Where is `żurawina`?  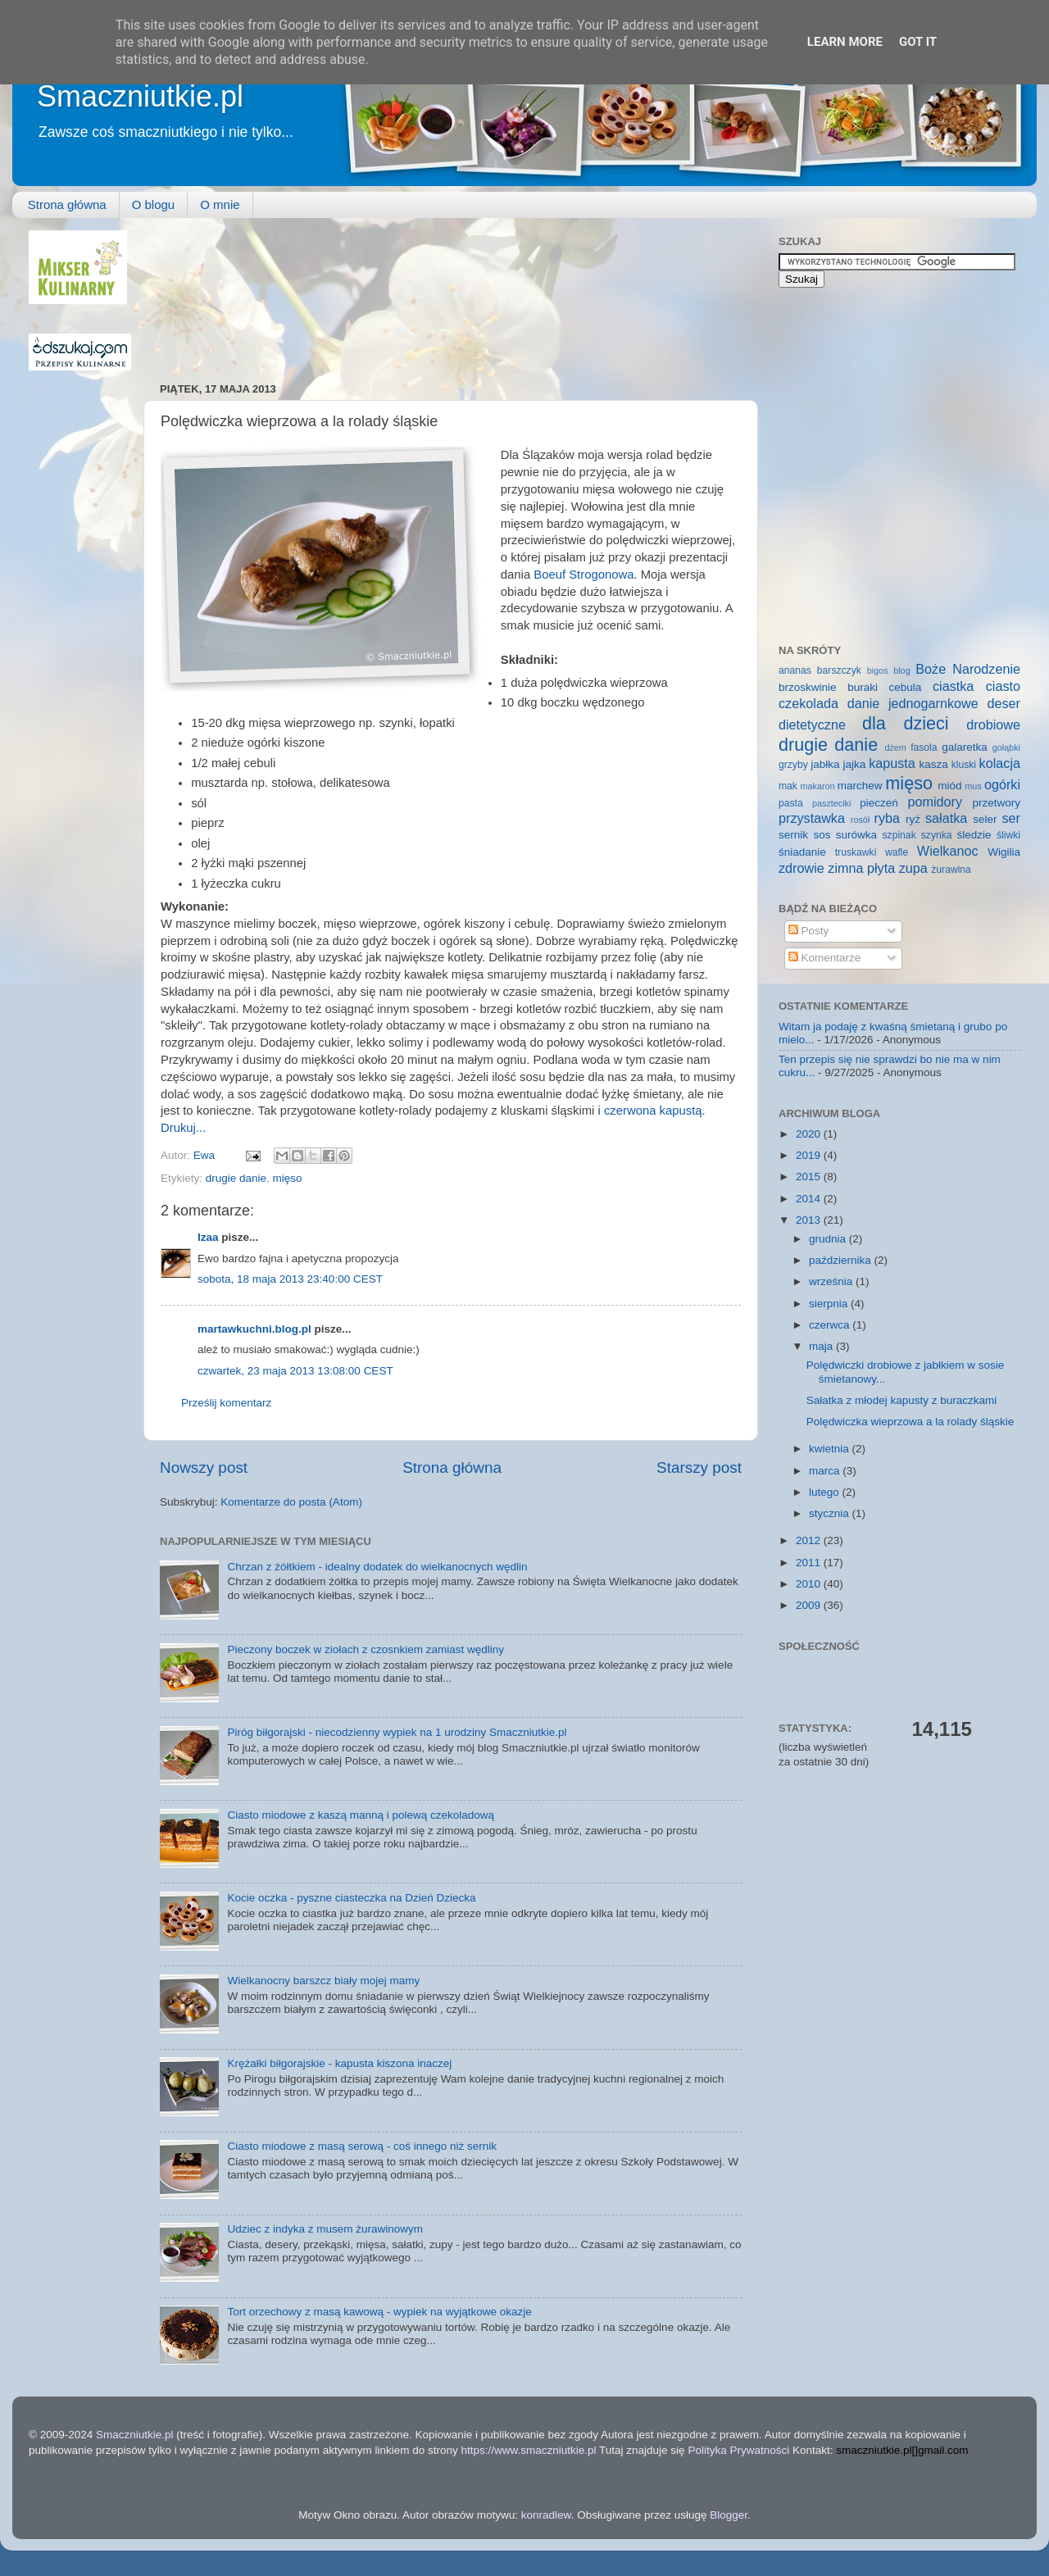 żurawina is located at coordinates (951, 869).